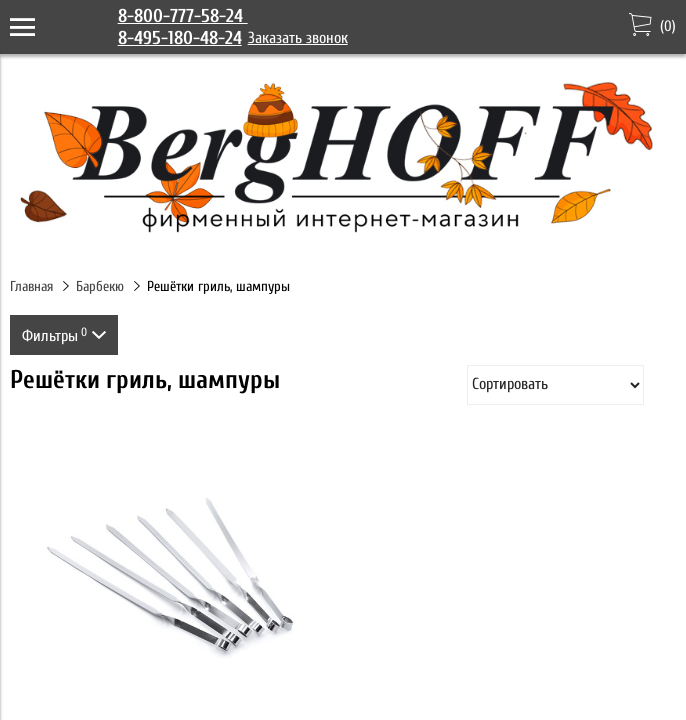 This screenshot has width=686, height=720. What do you see at coordinates (180, 38) in the screenshot?
I see `8-495-180-48-24` at bounding box center [180, 38].